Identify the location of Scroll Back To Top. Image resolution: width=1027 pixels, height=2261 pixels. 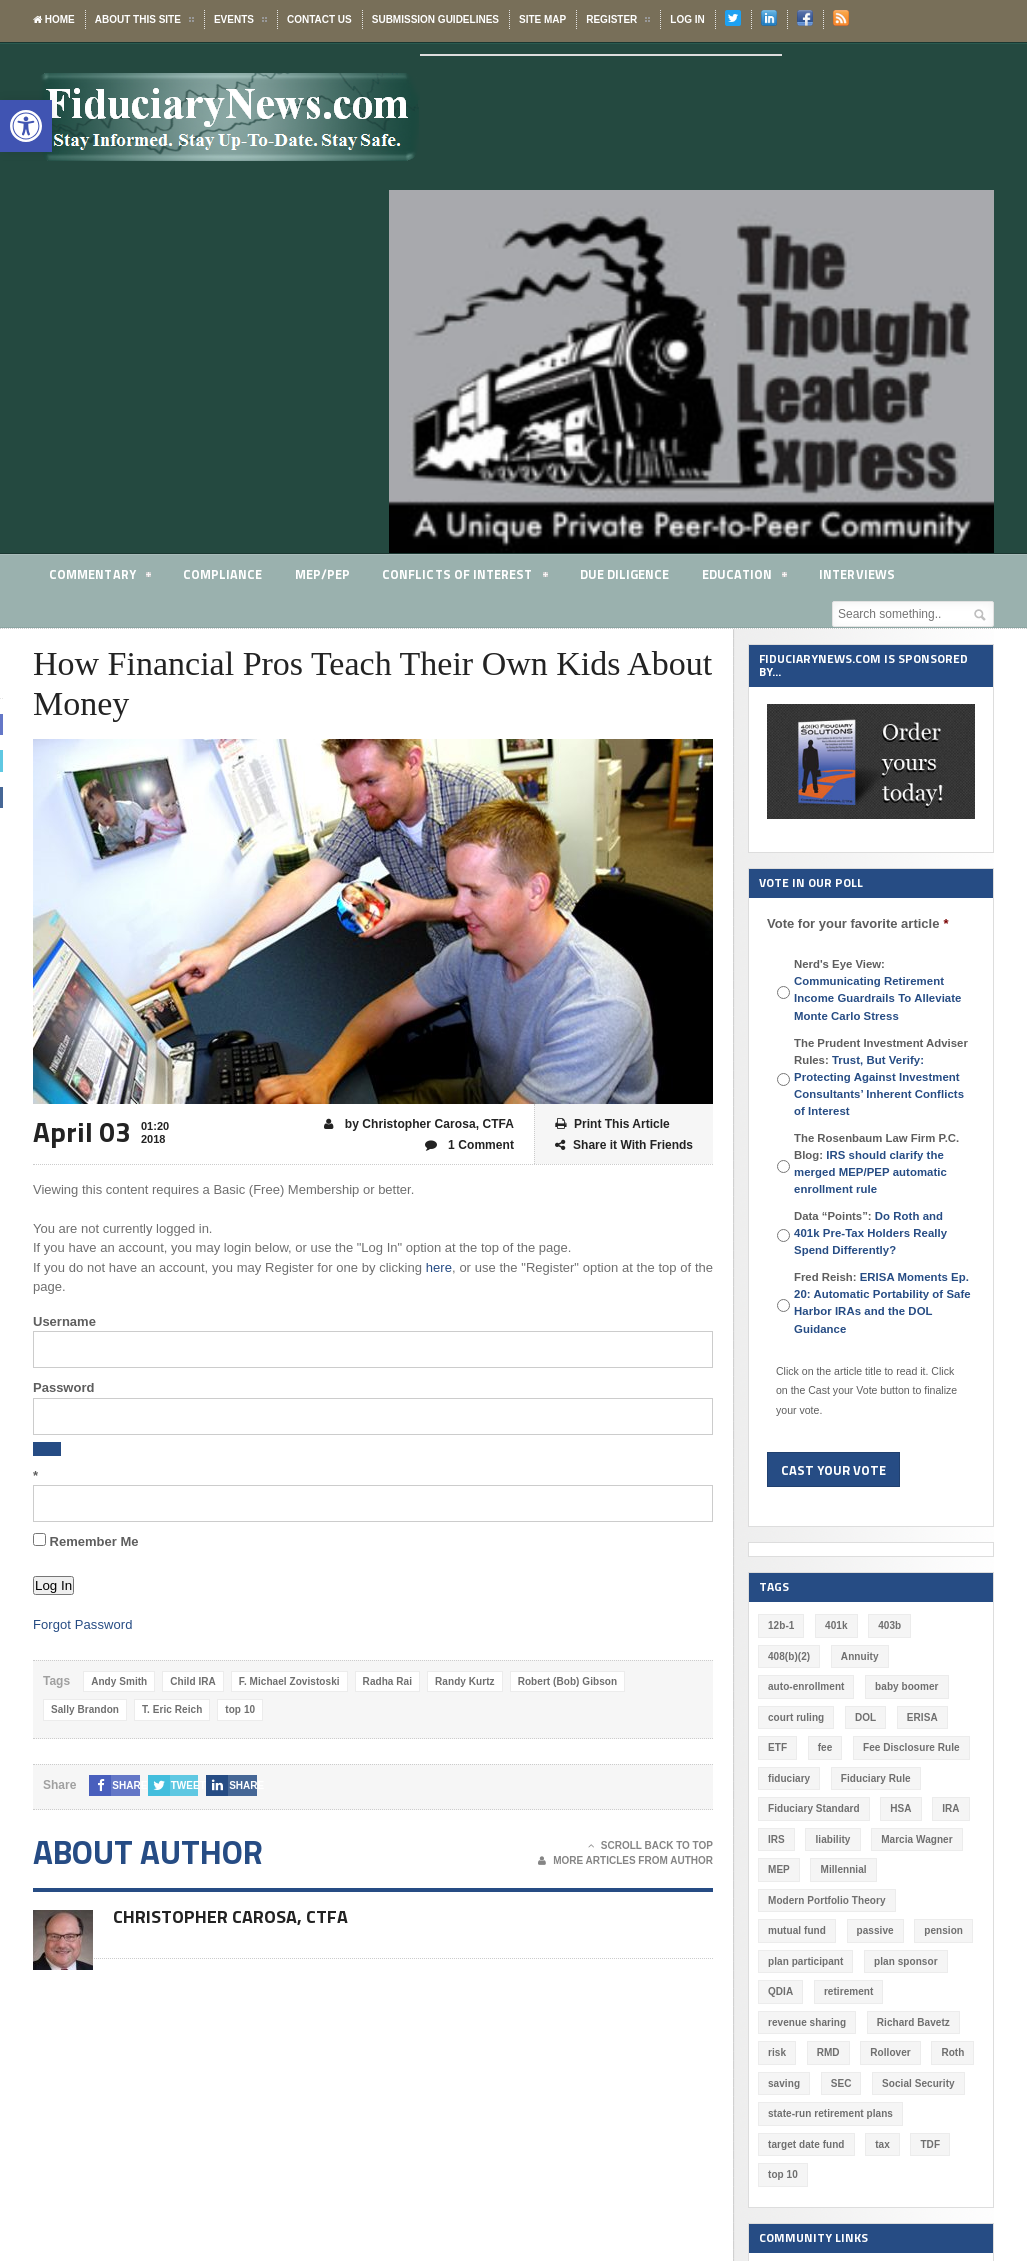
(650, 1846).